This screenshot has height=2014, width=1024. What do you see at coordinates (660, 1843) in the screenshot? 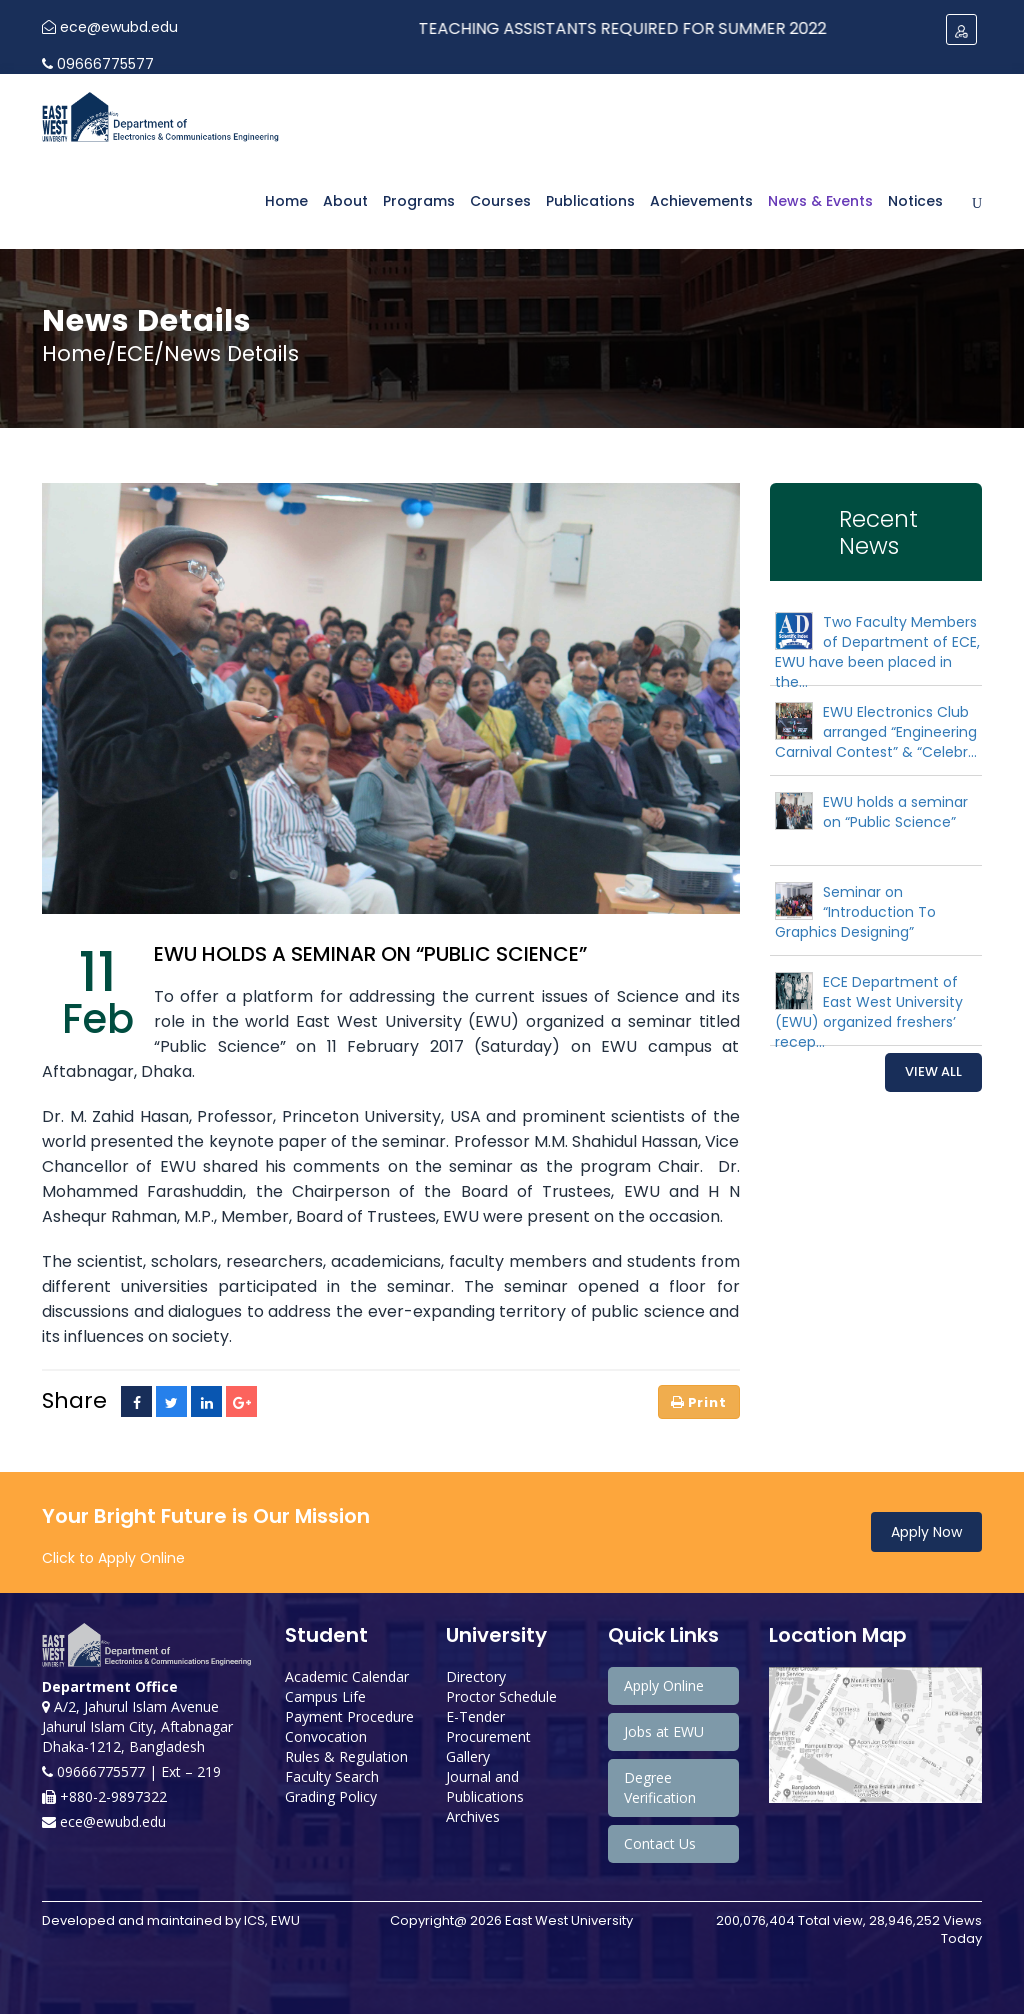
I see `Contact Us` at bounding box center [660, 1843].